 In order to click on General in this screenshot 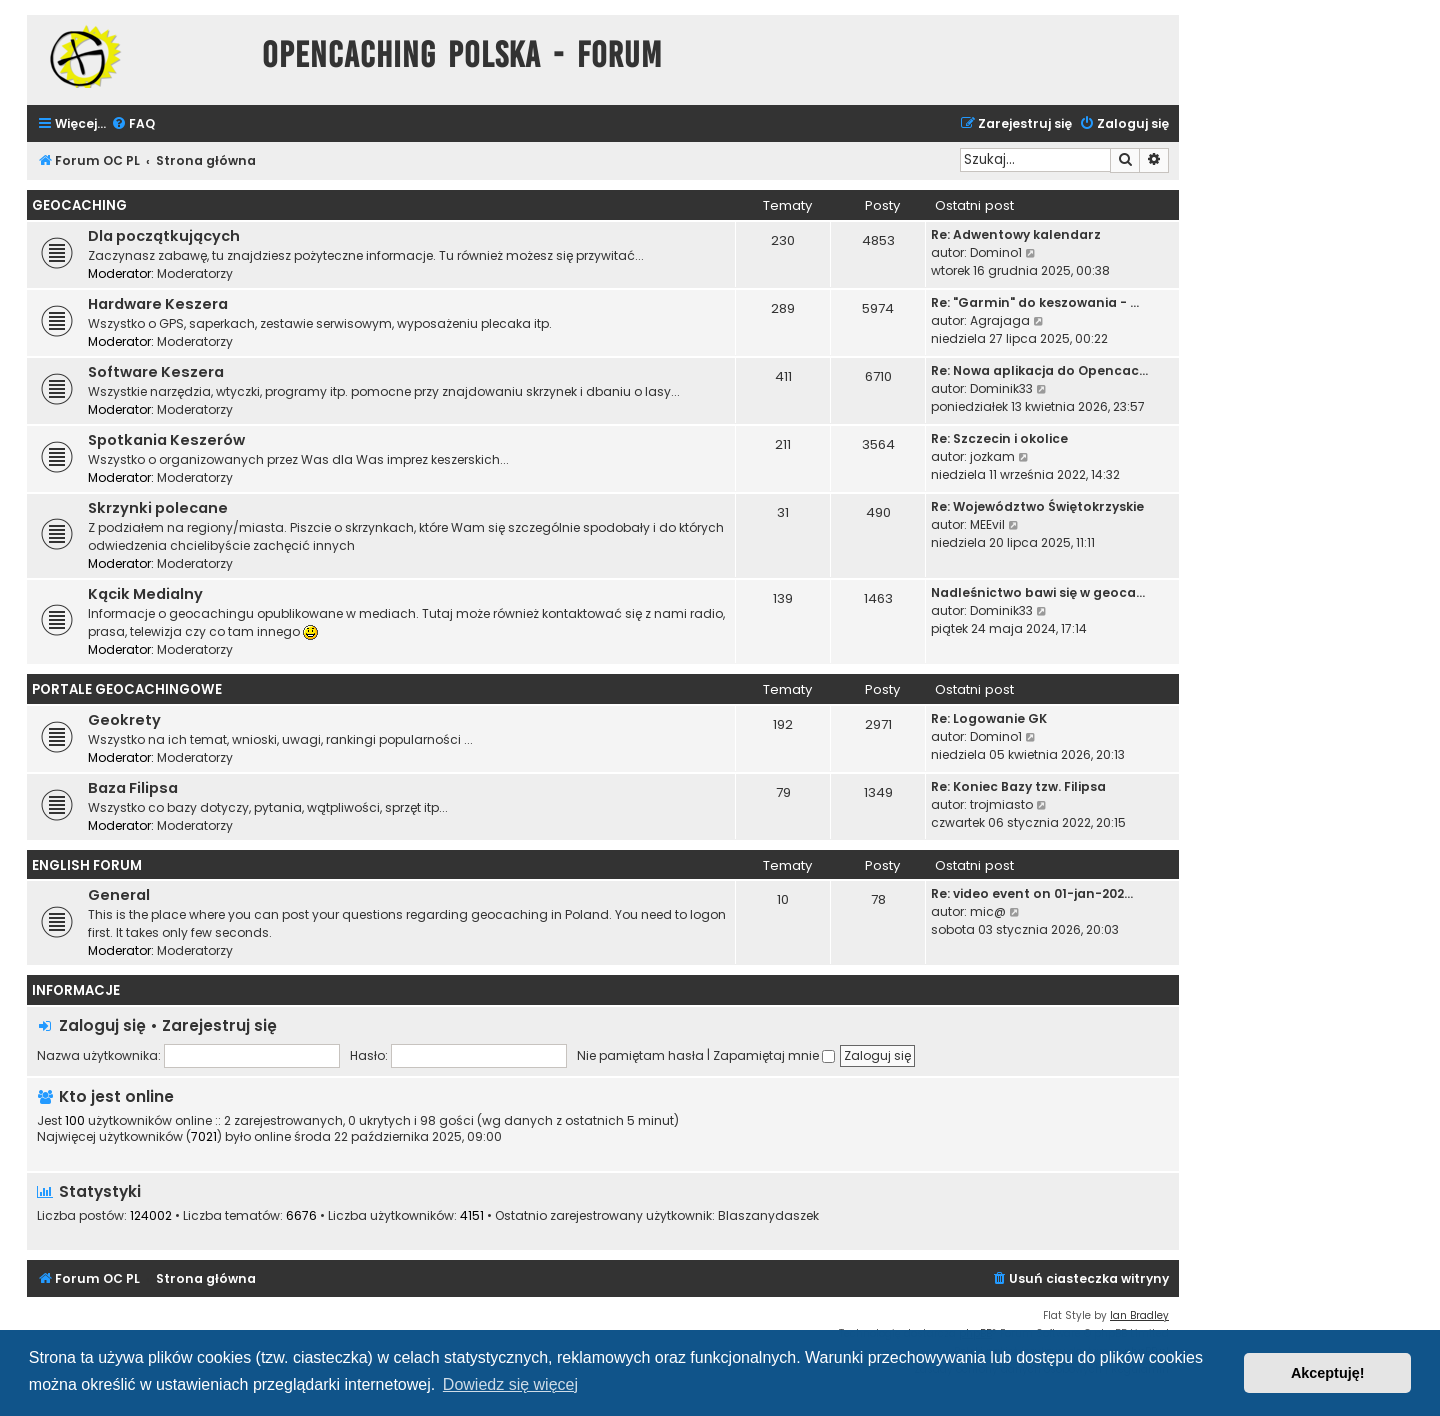, I will do `click(119, 895)`.